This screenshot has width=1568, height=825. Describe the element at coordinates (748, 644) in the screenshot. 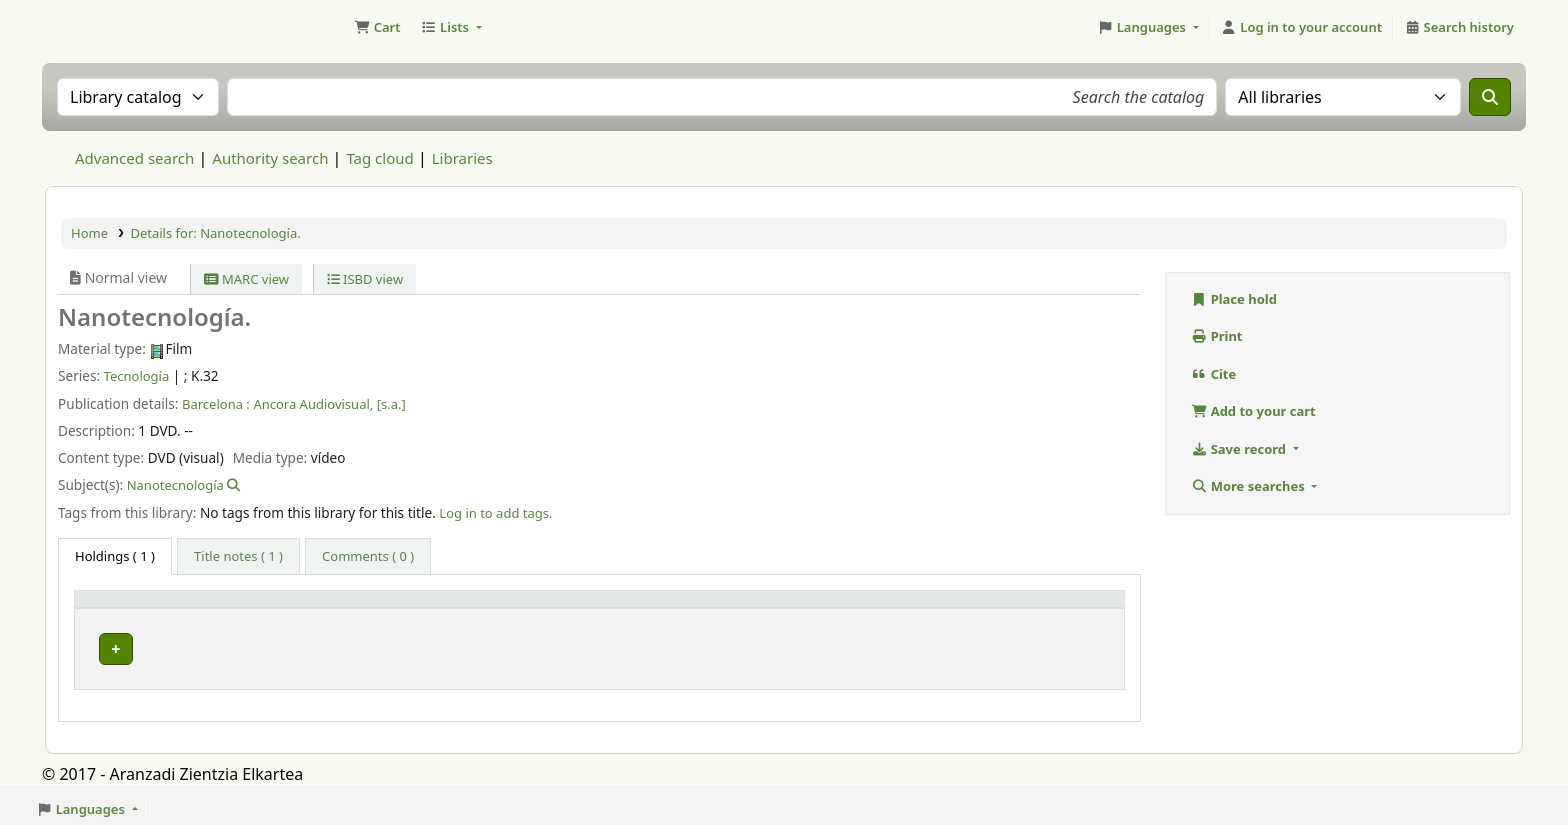

I see `Browse shelf [Browse the shelf for items near Nanotecnología.]` at that location.